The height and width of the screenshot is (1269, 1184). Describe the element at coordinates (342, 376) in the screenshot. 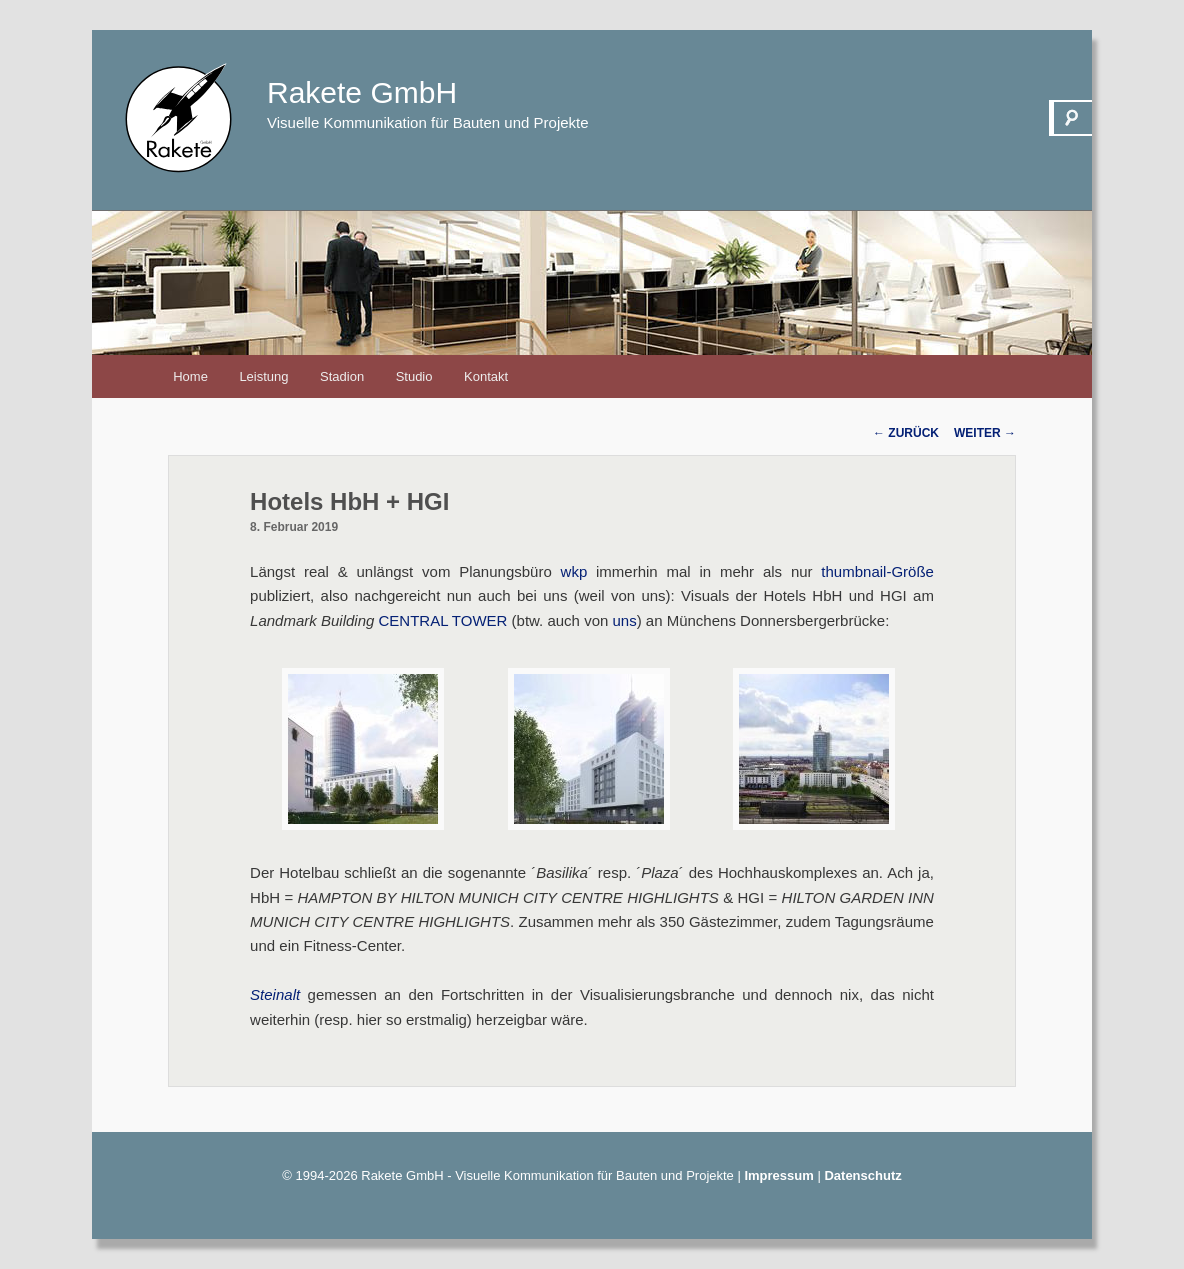

I see `Stadion` at that location.